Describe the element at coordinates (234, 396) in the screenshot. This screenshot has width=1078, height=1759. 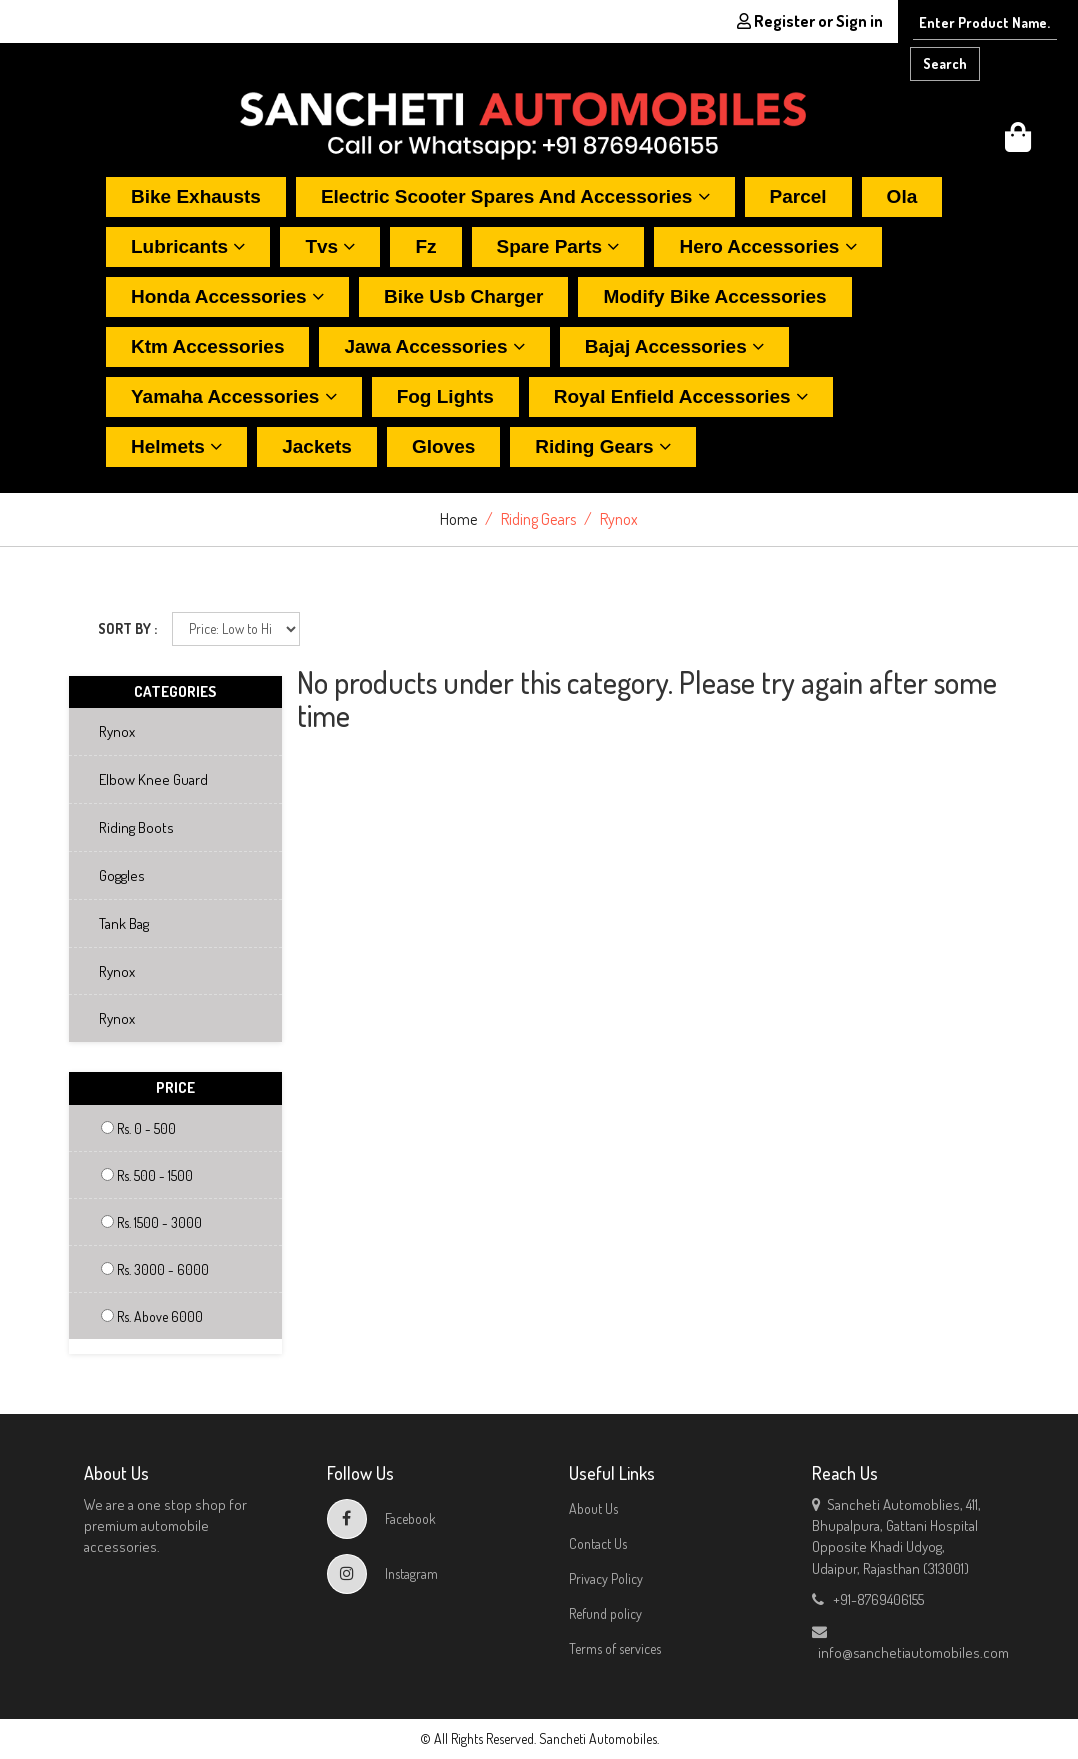
I see `Yamaha accessories` at that location.